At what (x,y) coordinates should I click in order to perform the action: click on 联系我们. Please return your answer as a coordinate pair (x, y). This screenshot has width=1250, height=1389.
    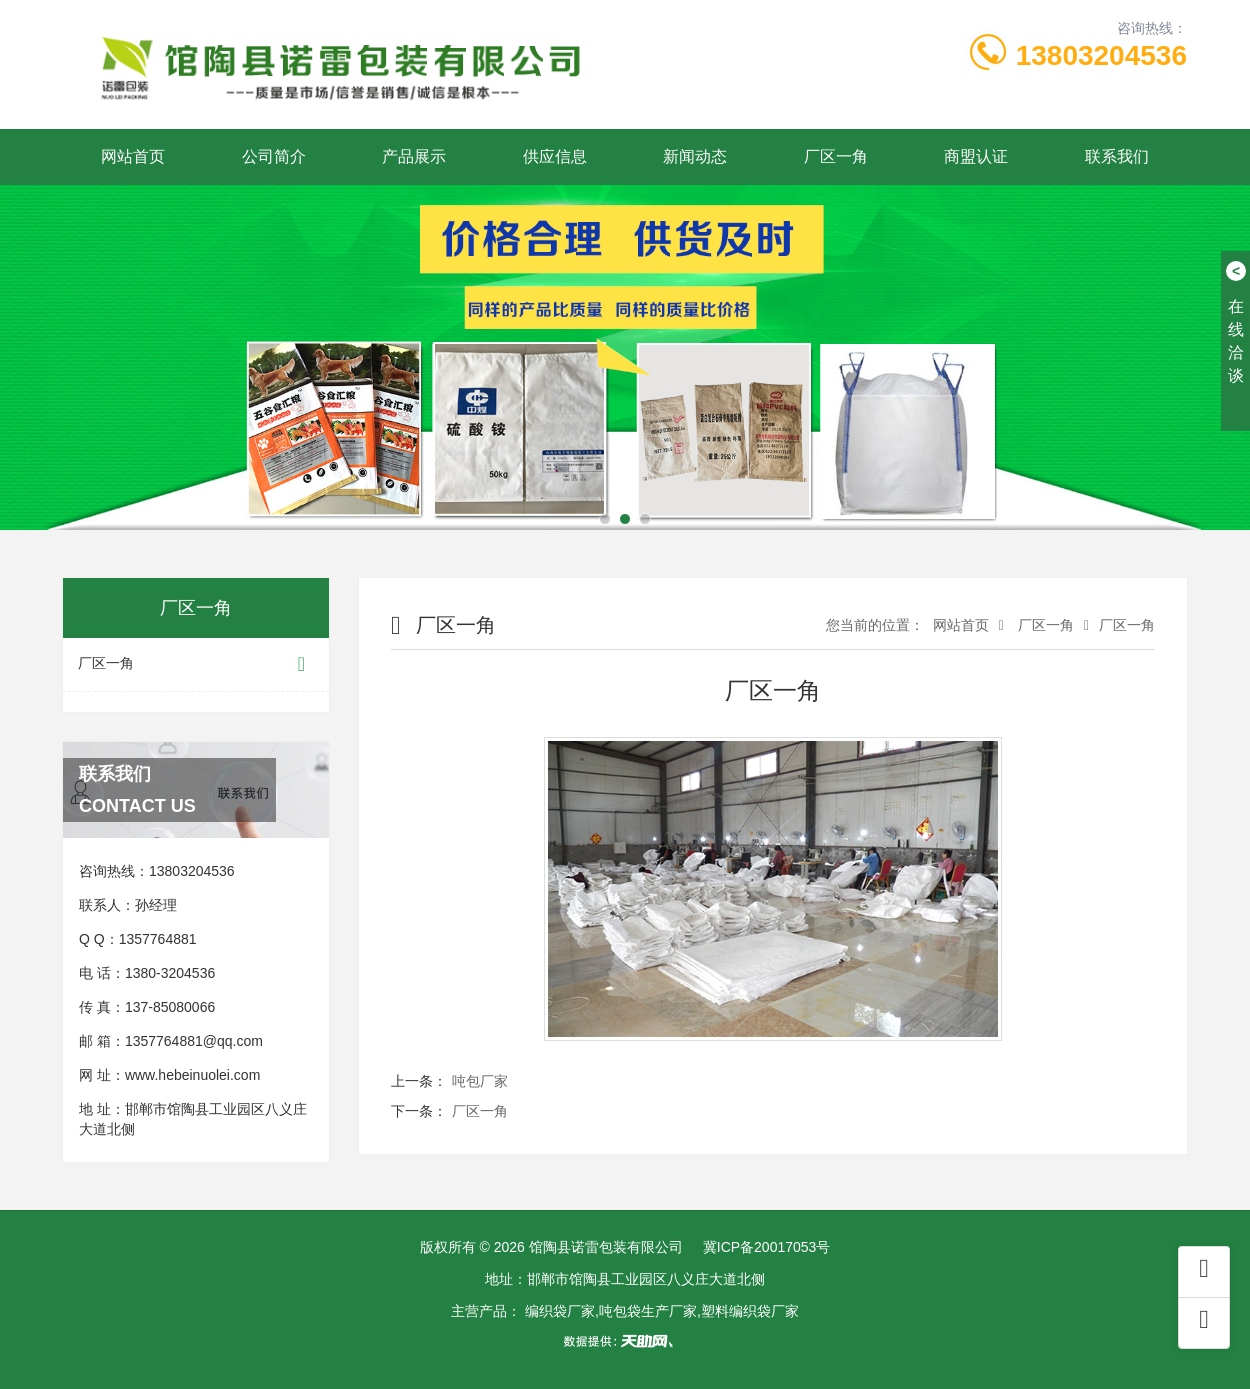
    Looking at the image, I should click on (1117, 156).